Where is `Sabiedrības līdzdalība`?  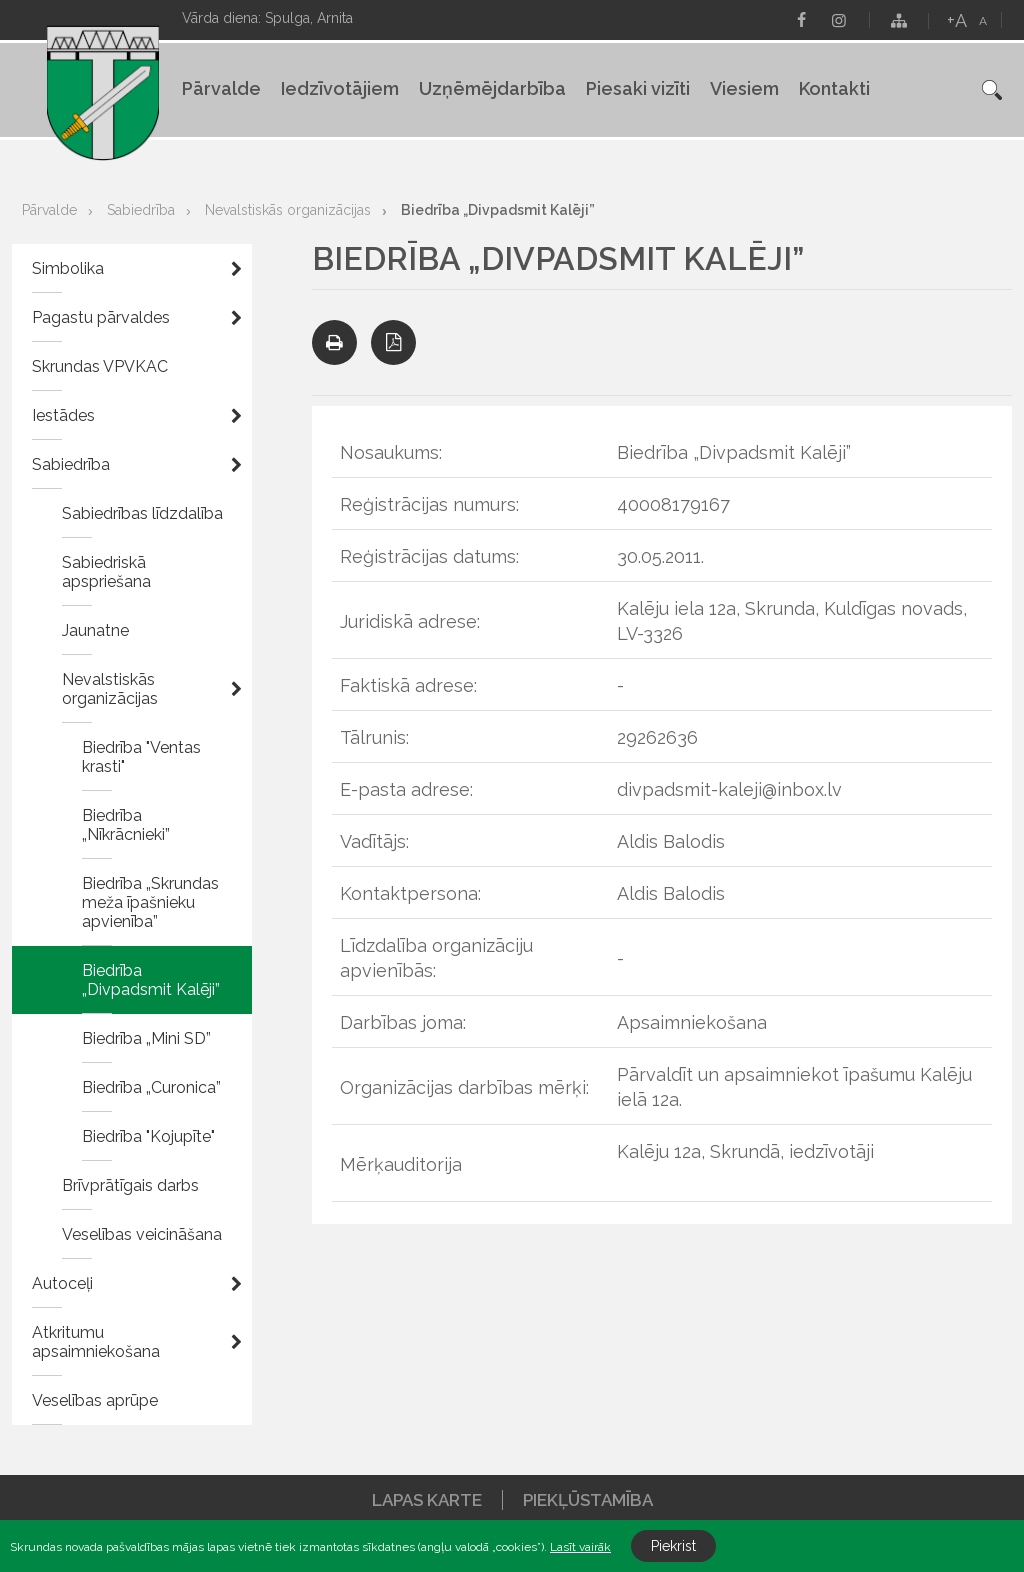 Sabiedrības līdzdalība is located at coordinates (142, 513).